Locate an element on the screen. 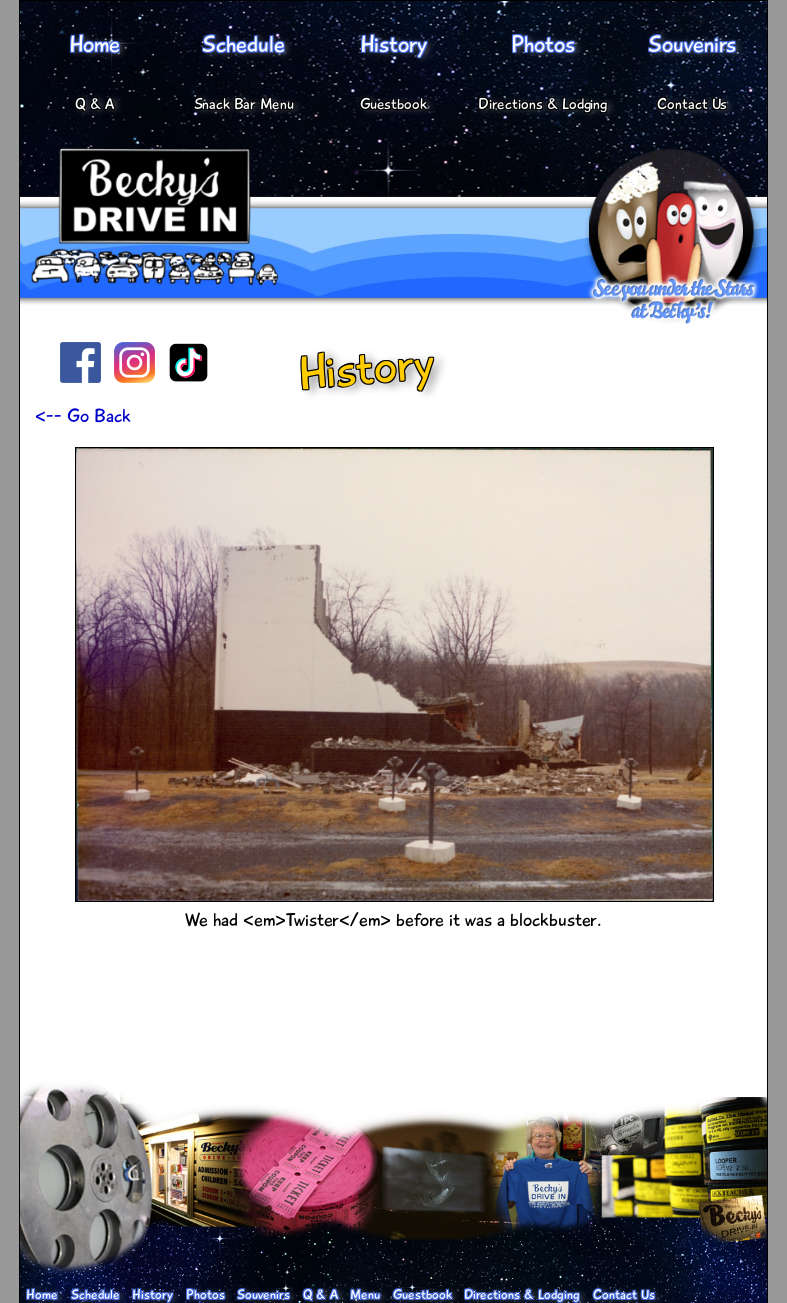 The height and width of the screenshot is (1303, 787). History is located at coordinates (393, 44).